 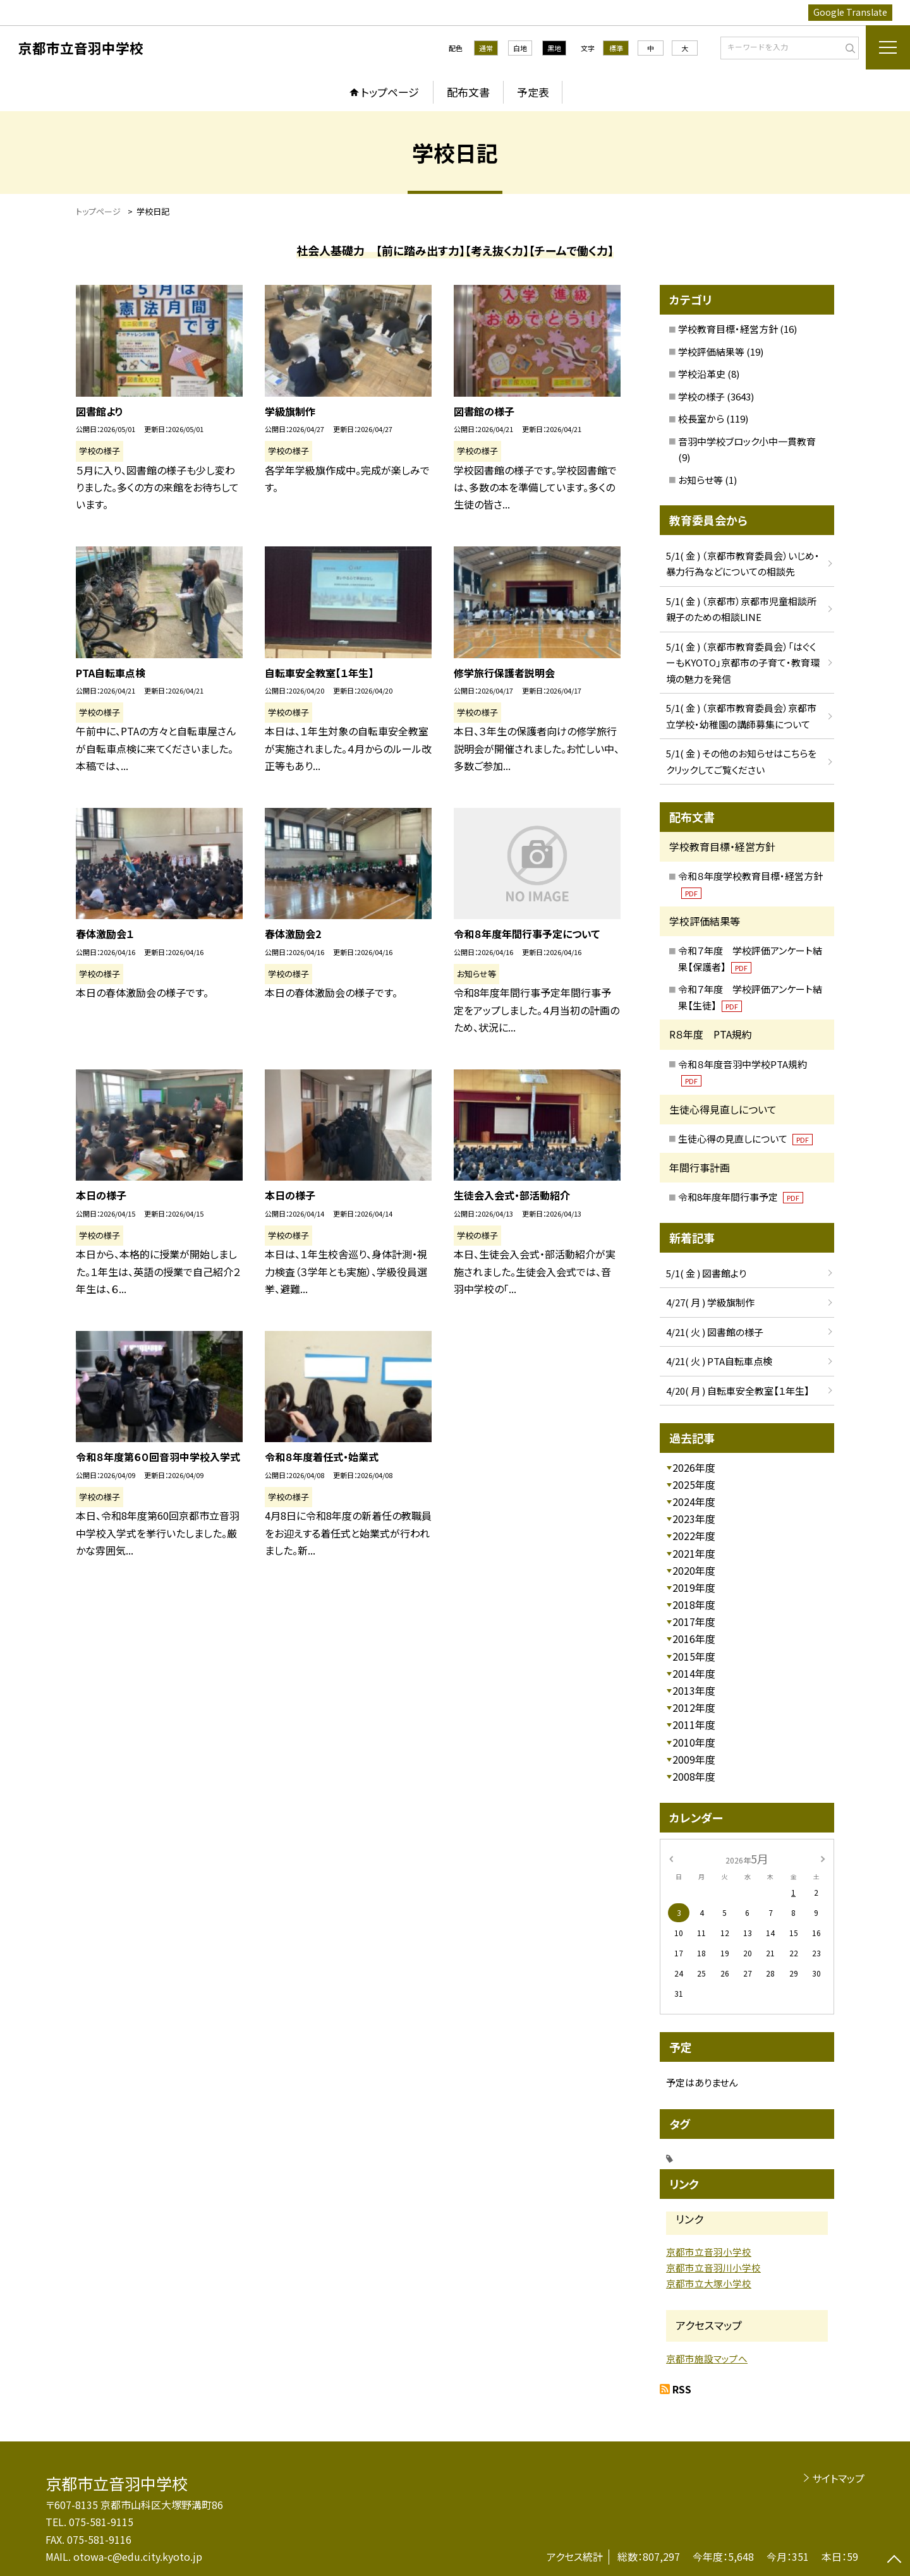 I want to click on 2017年度, so click(x=693, y=1621).